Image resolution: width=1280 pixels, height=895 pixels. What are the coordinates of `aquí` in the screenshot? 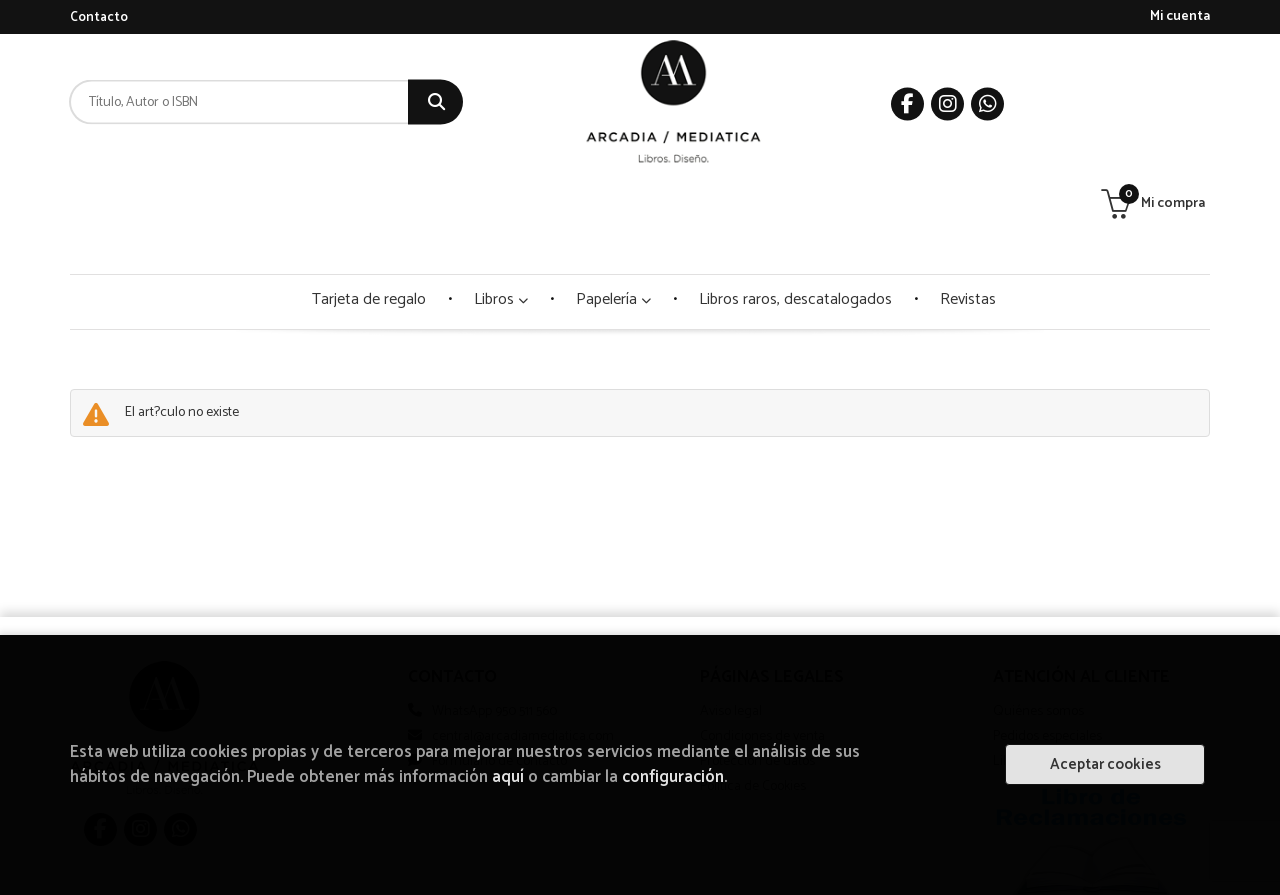 It's located at (508, 777).